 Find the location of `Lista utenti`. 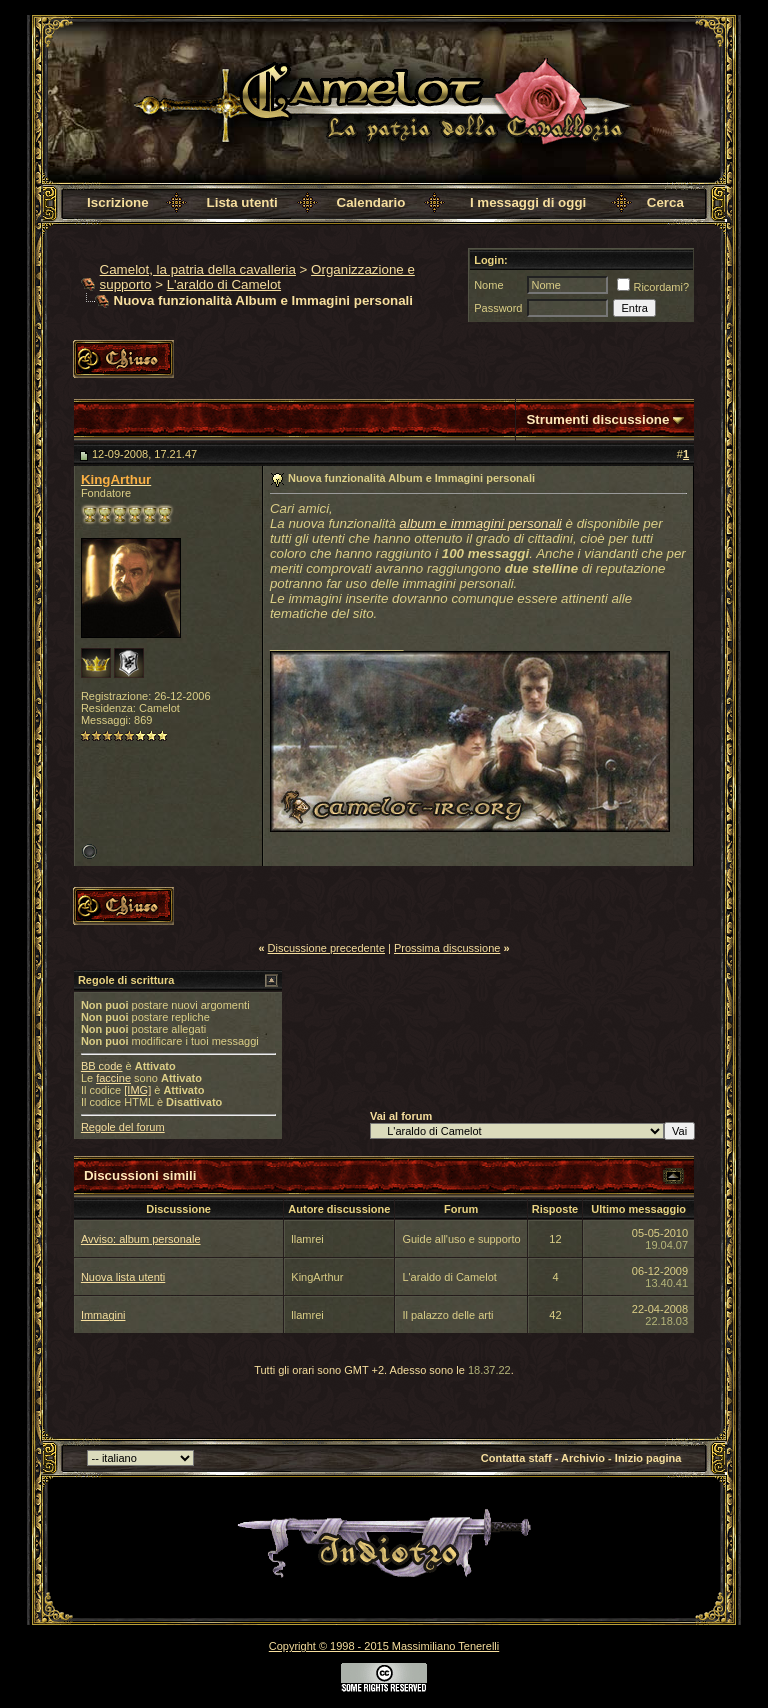

Lista utenti is located at coordinates (242, 202).